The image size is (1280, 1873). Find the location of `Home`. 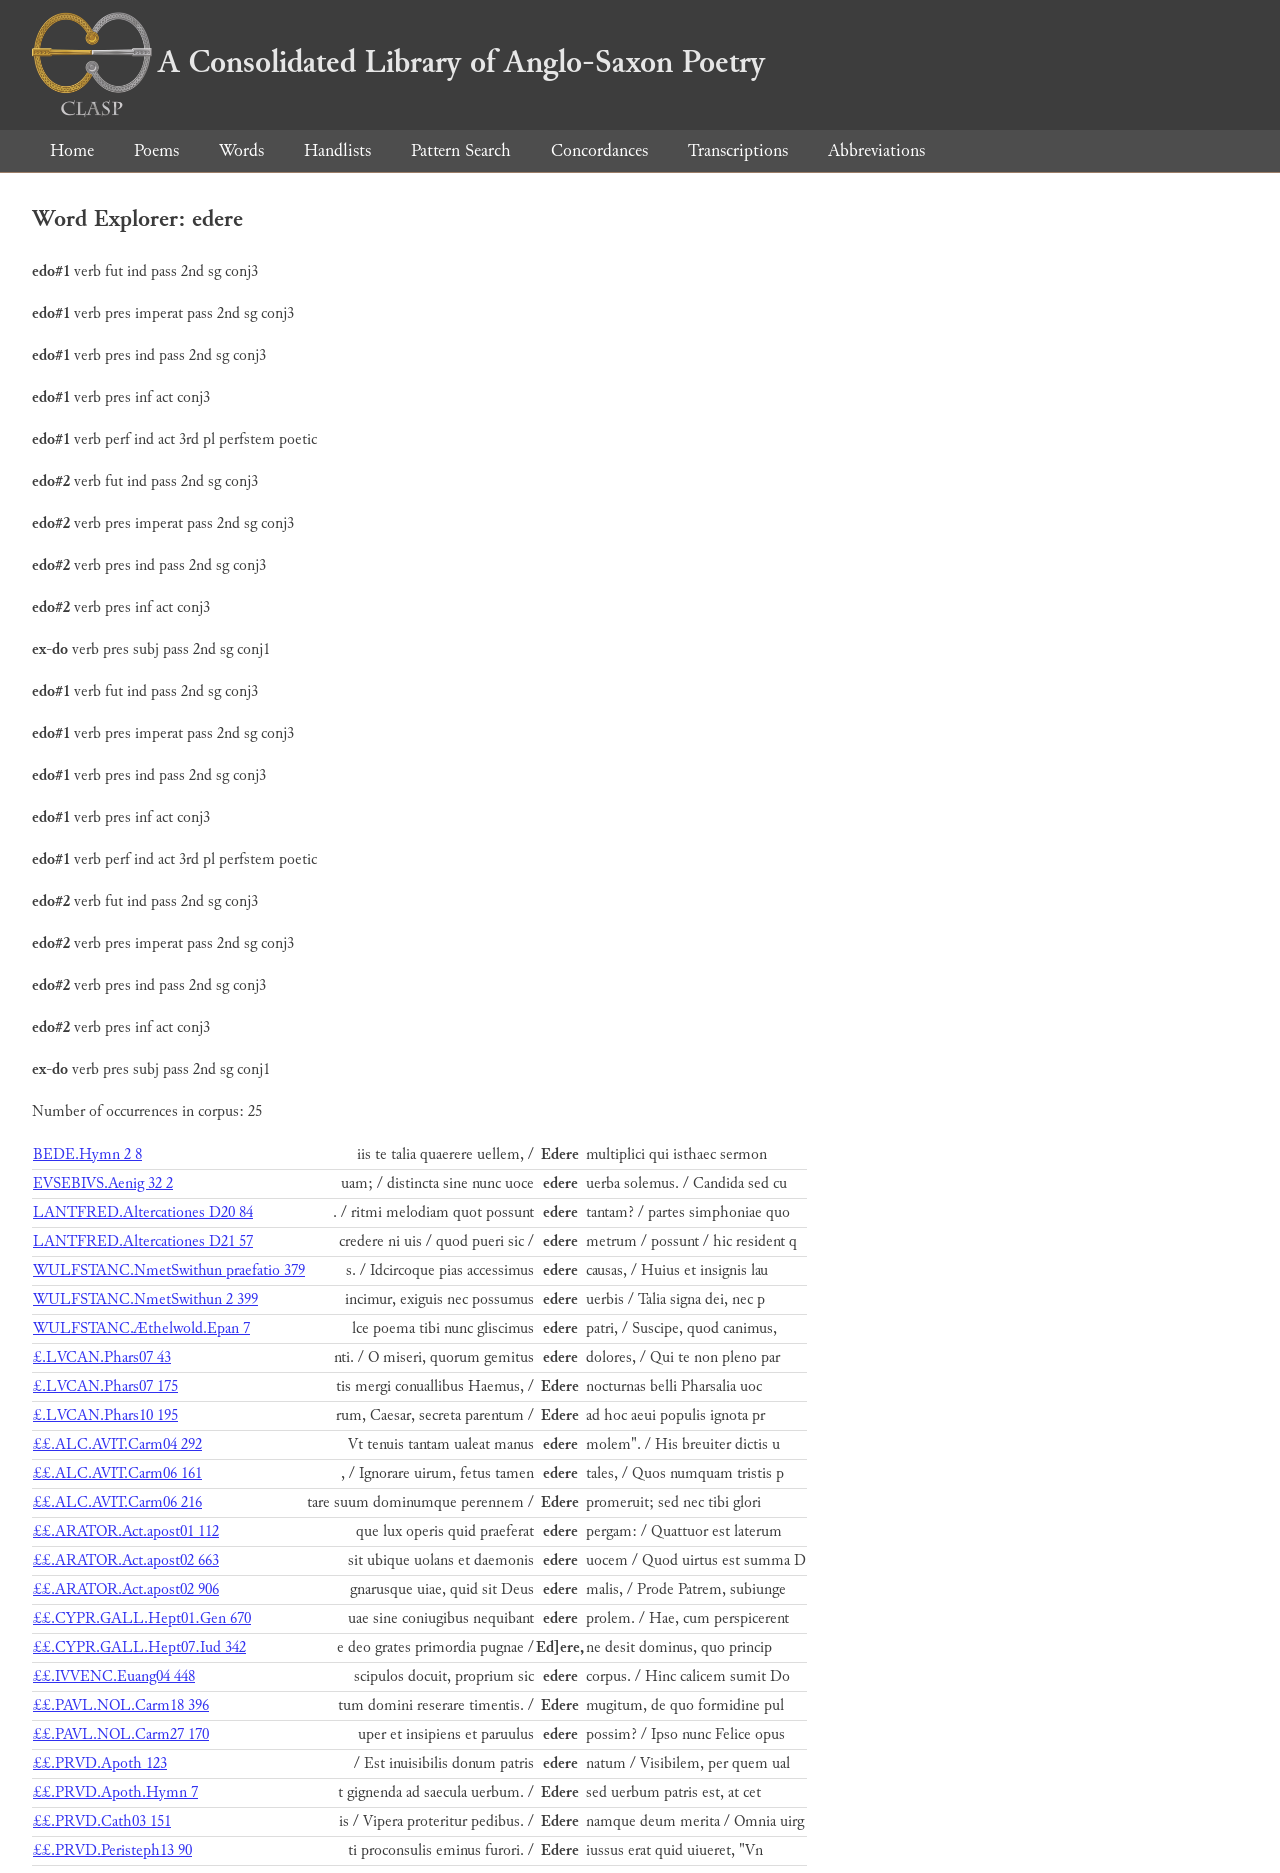

Home is located at coordinates (72, 150).